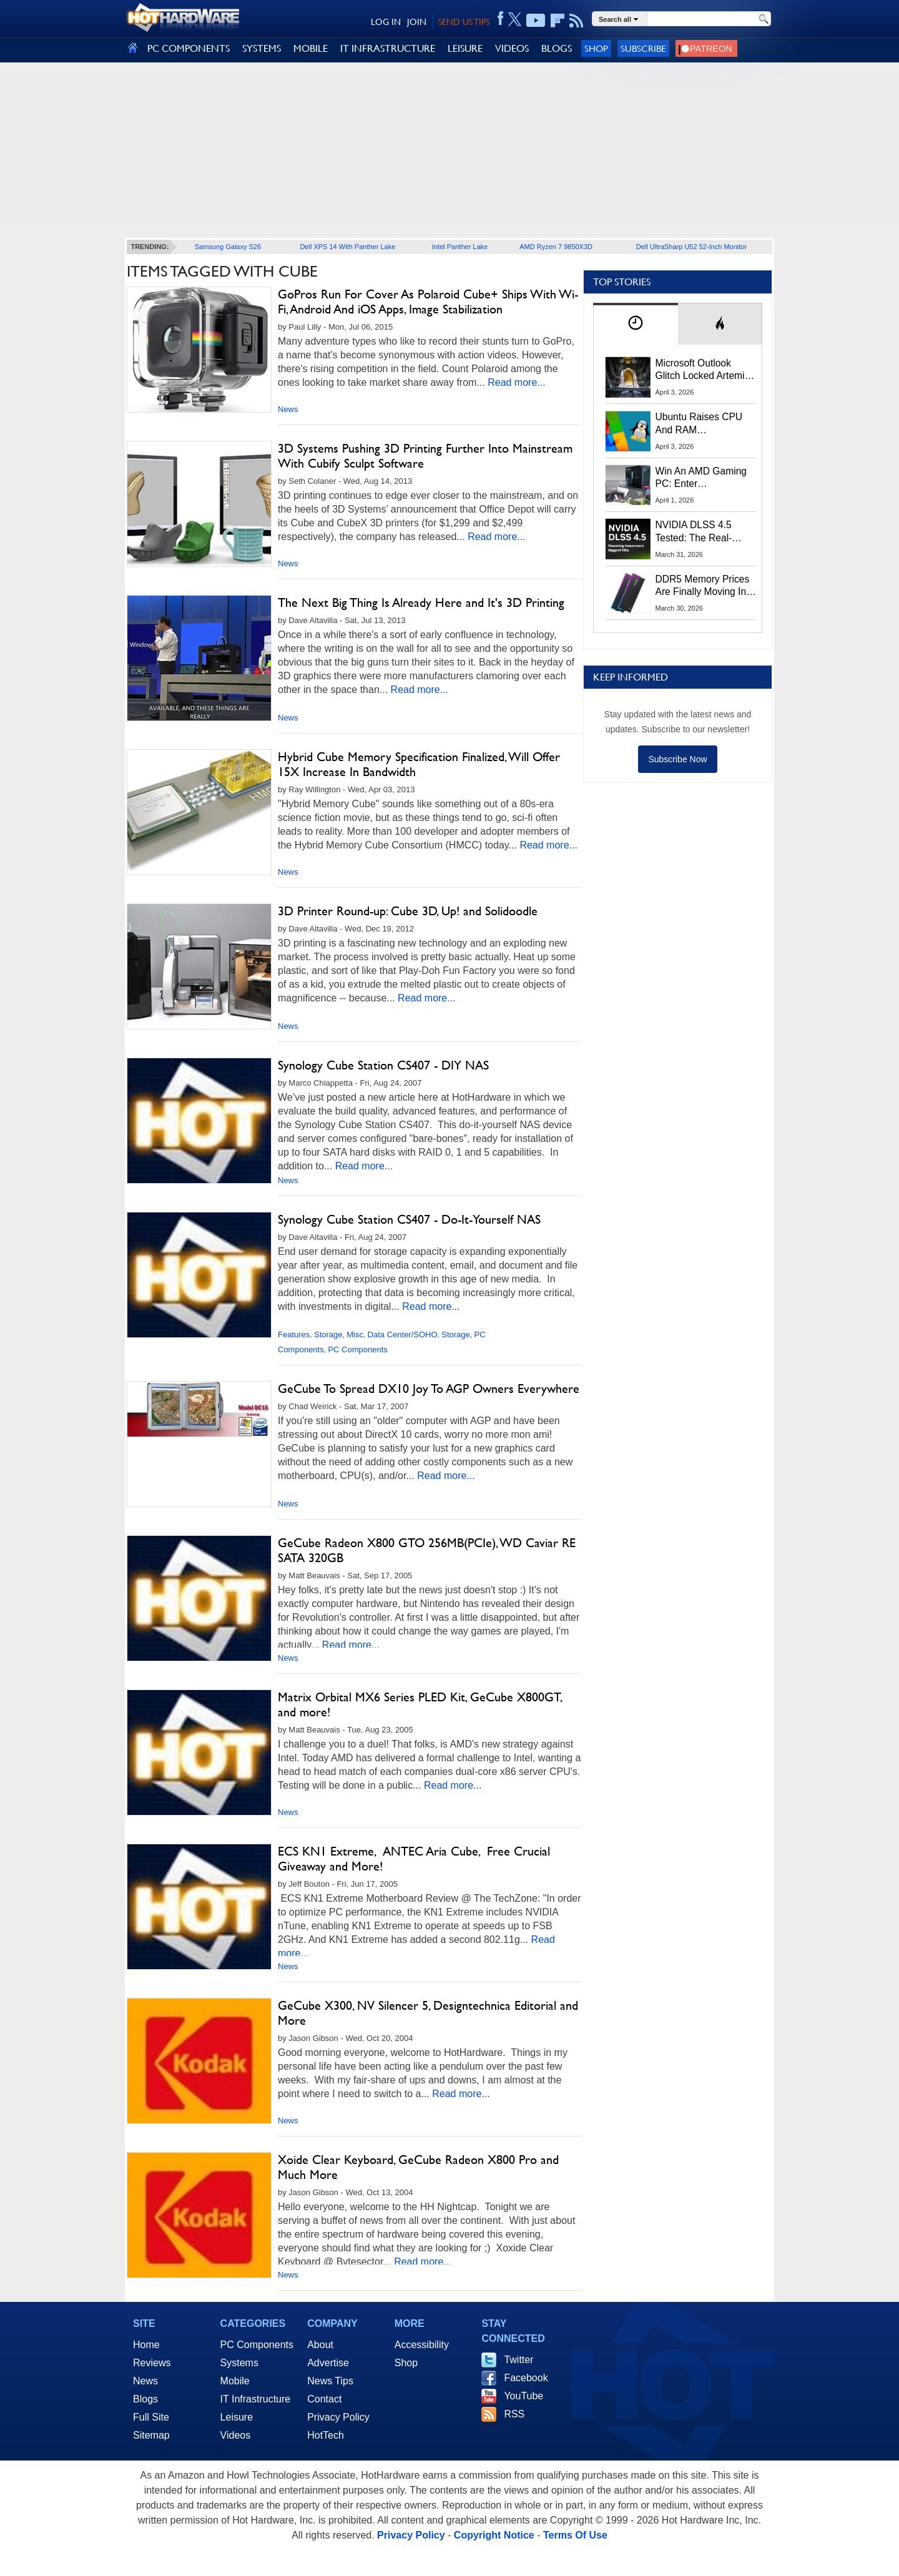 This screenshot has width=899, height=2576. I want to click on IT Infrastructure, so click(255, 2399).